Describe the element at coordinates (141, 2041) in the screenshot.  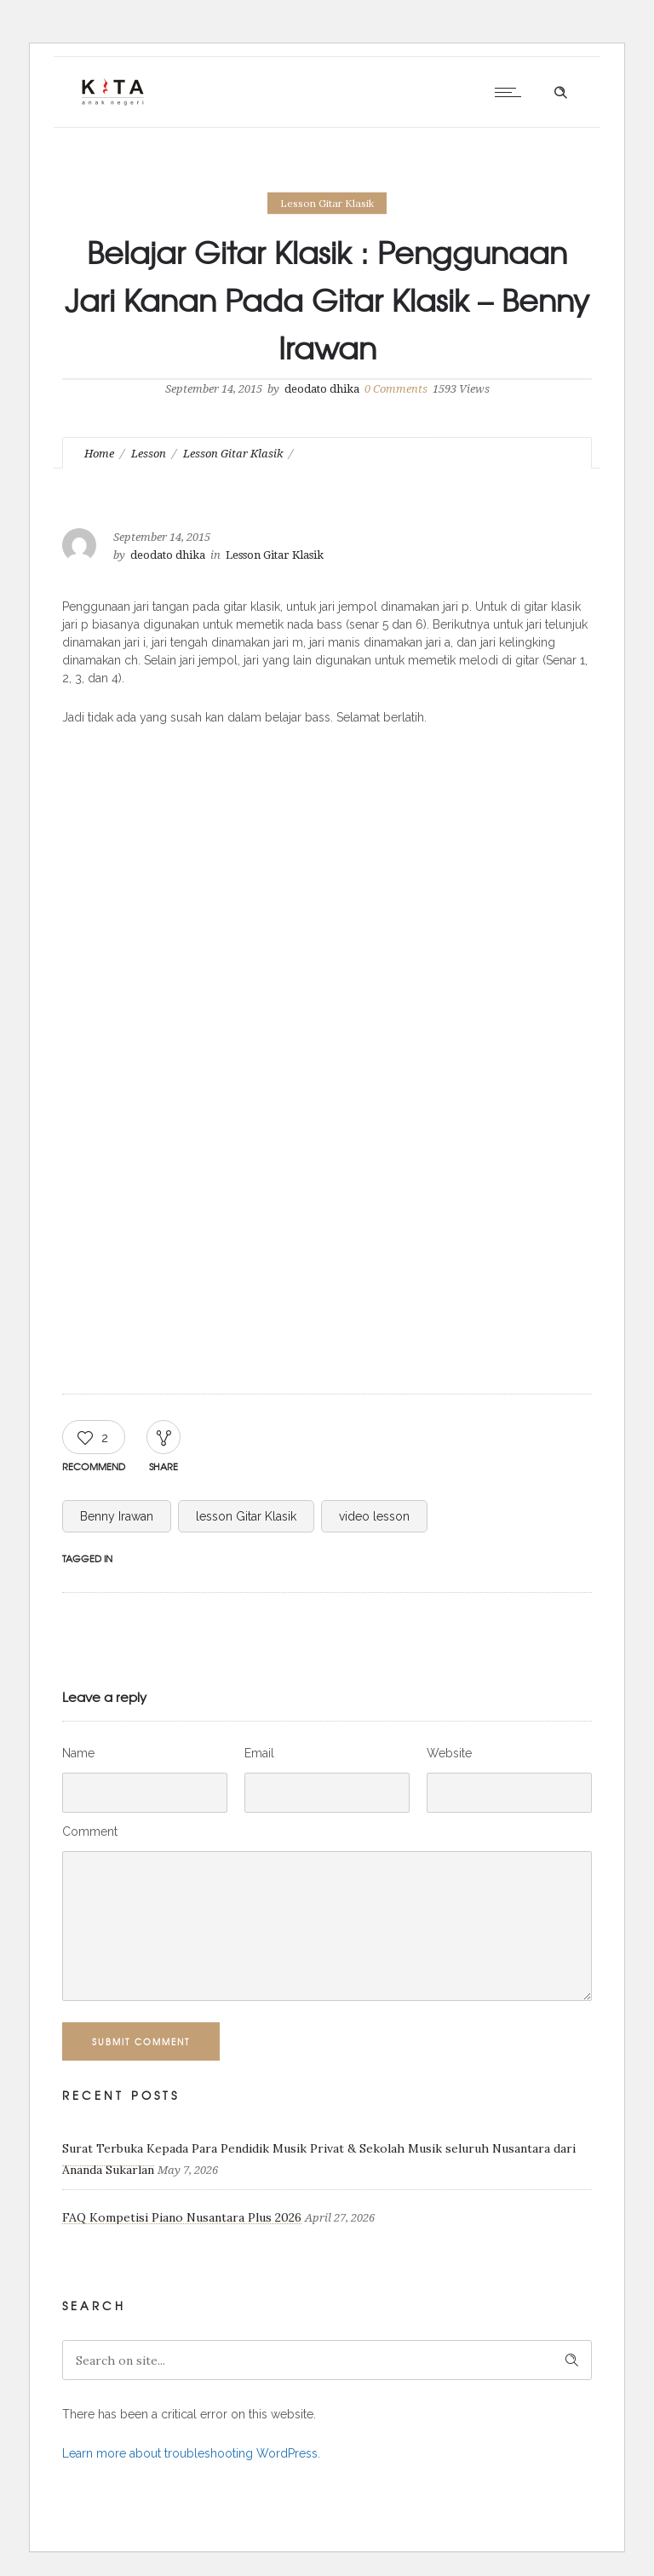
I see `Submit Comment` at that location.